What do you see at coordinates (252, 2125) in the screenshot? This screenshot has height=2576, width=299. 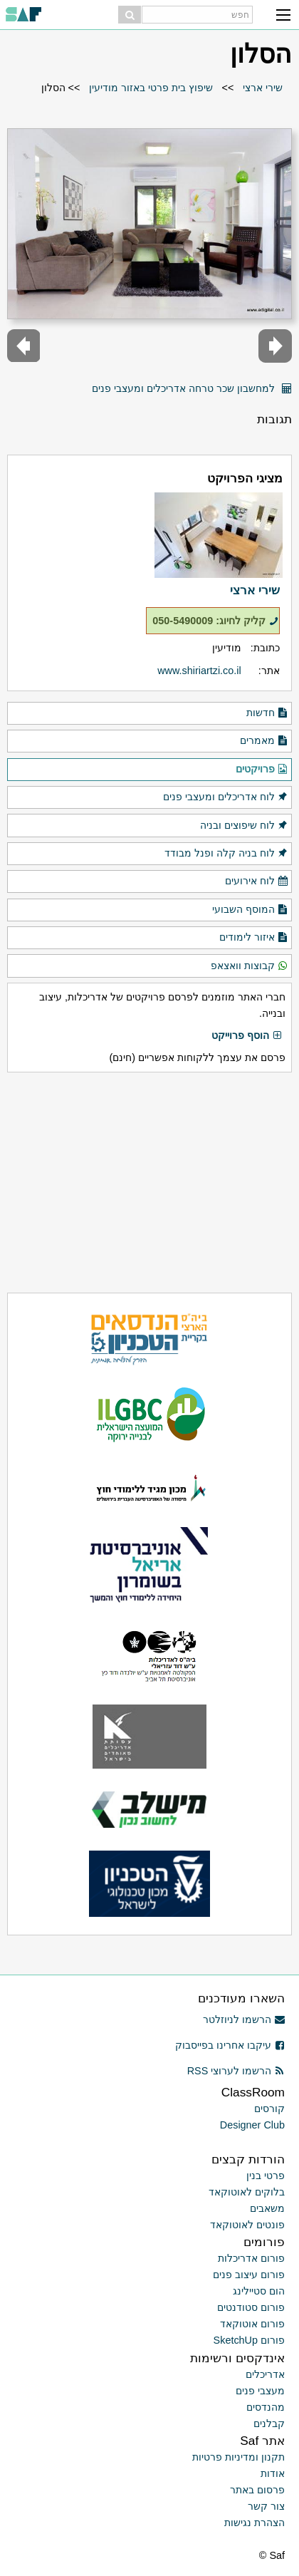 I see `Designer Club` at bounding box center [252, 2125].